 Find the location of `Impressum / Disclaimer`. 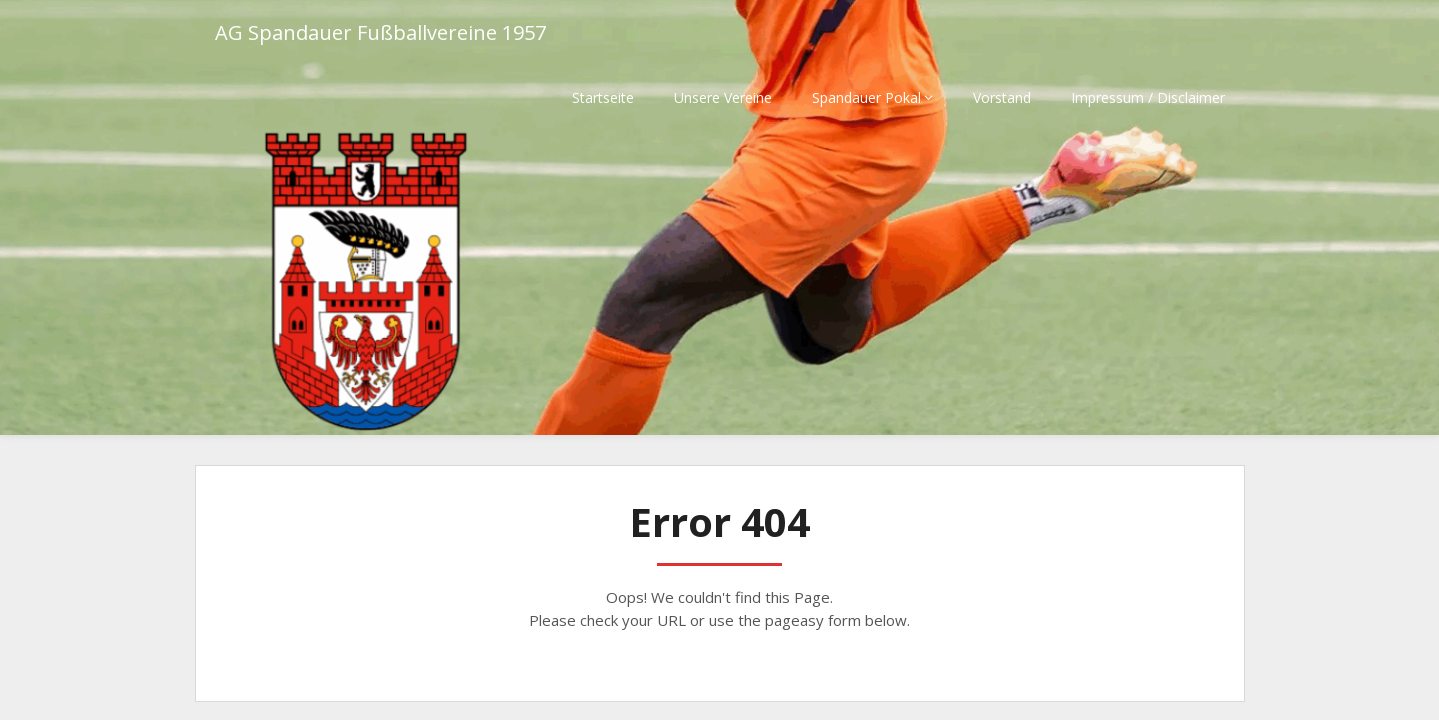

Impressum / Disclaimer is located at coordinates (1148, 97).